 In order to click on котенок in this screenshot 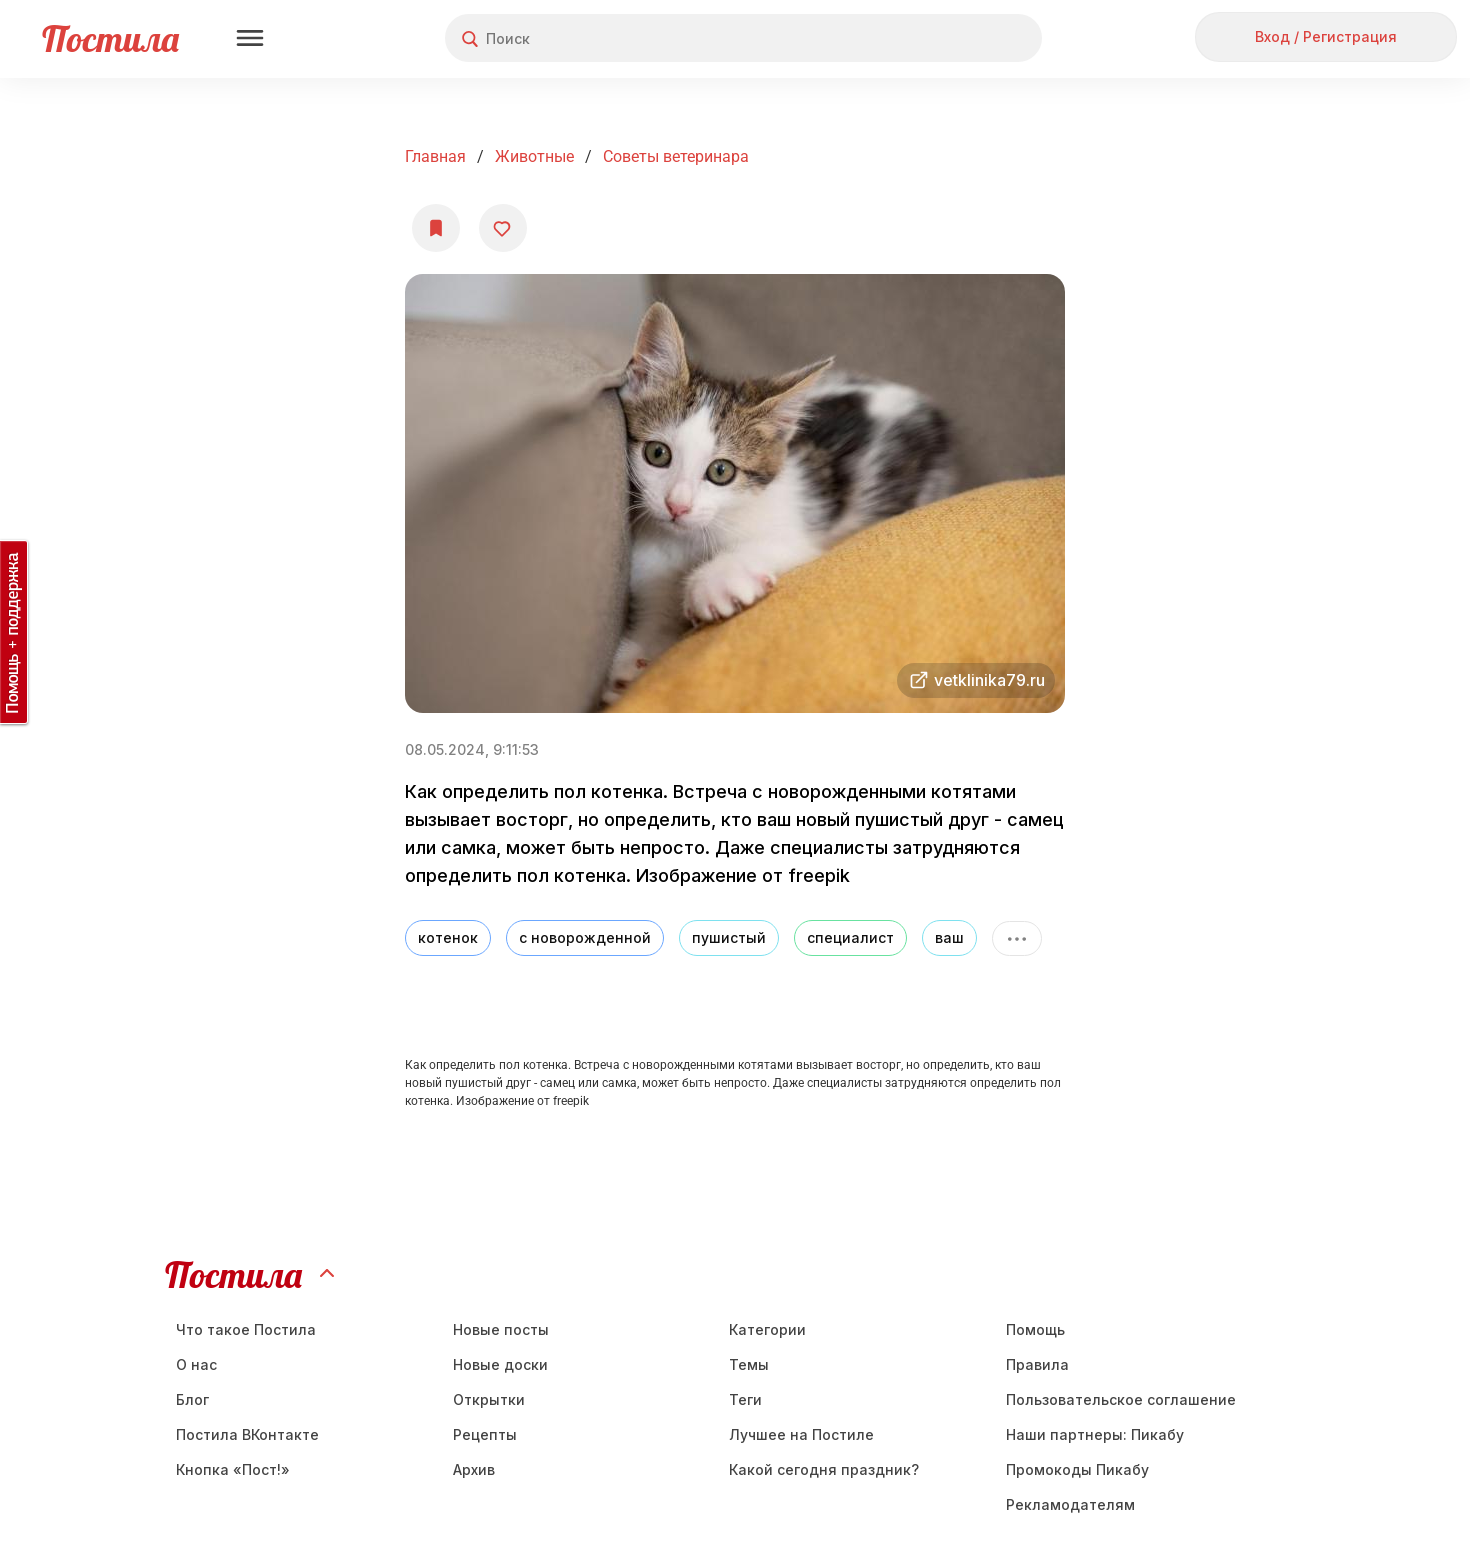, I will do `click(448, 937)`.